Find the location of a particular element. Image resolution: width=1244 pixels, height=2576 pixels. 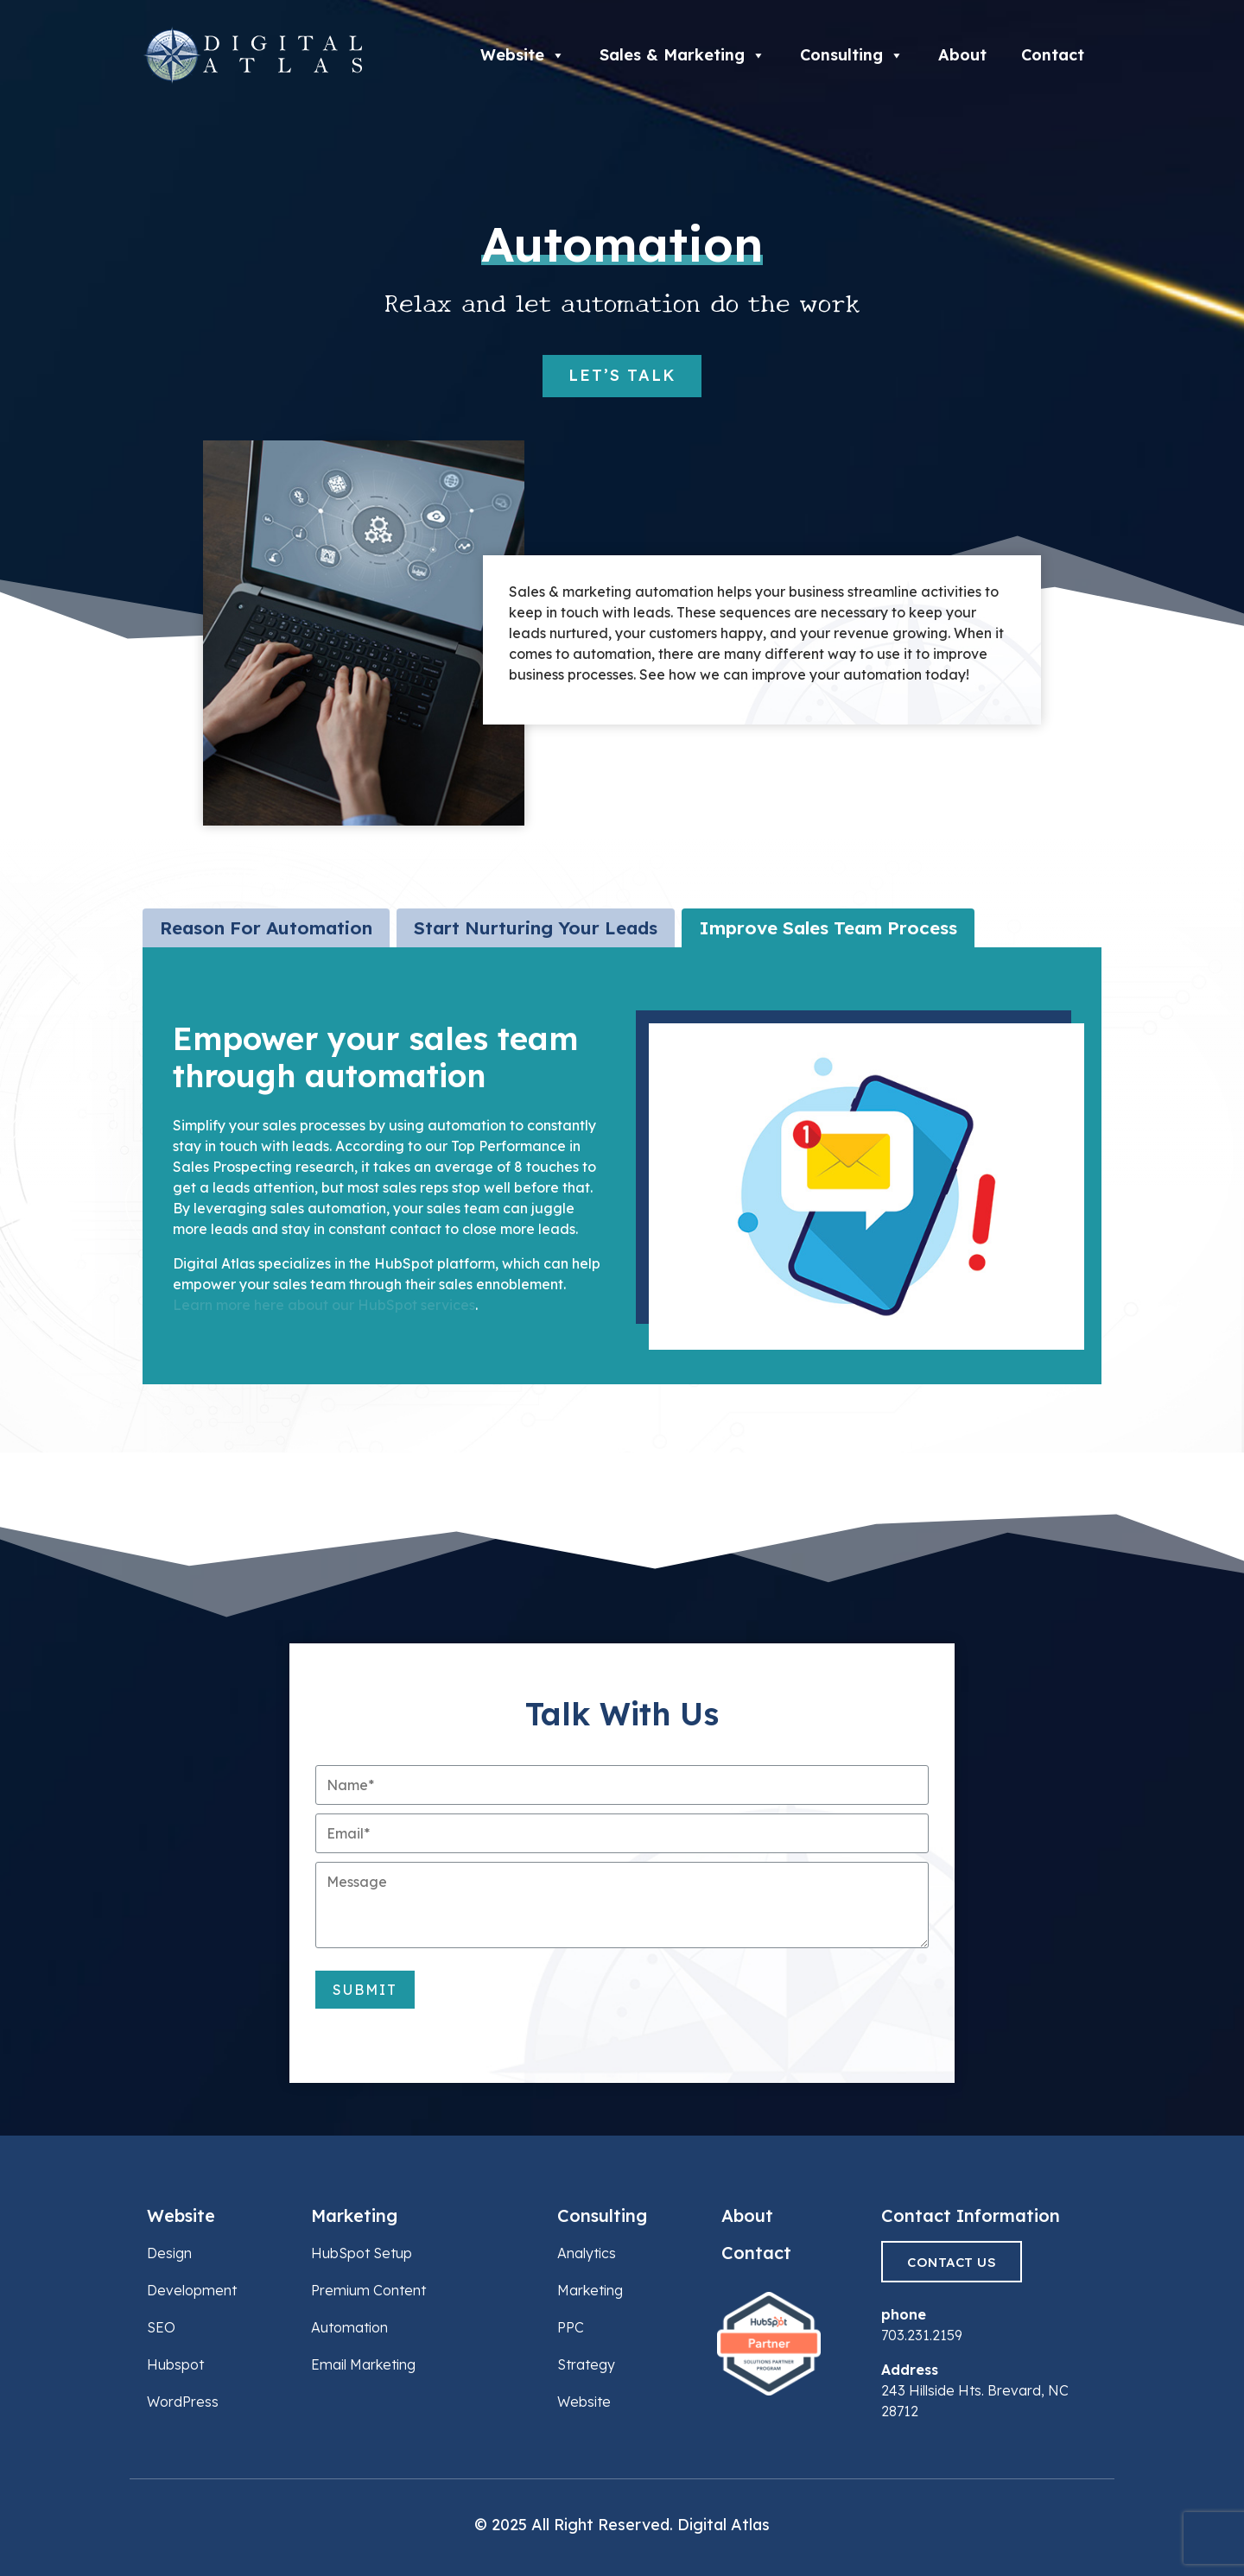

WordPress is located at coordinates (183, 2401).